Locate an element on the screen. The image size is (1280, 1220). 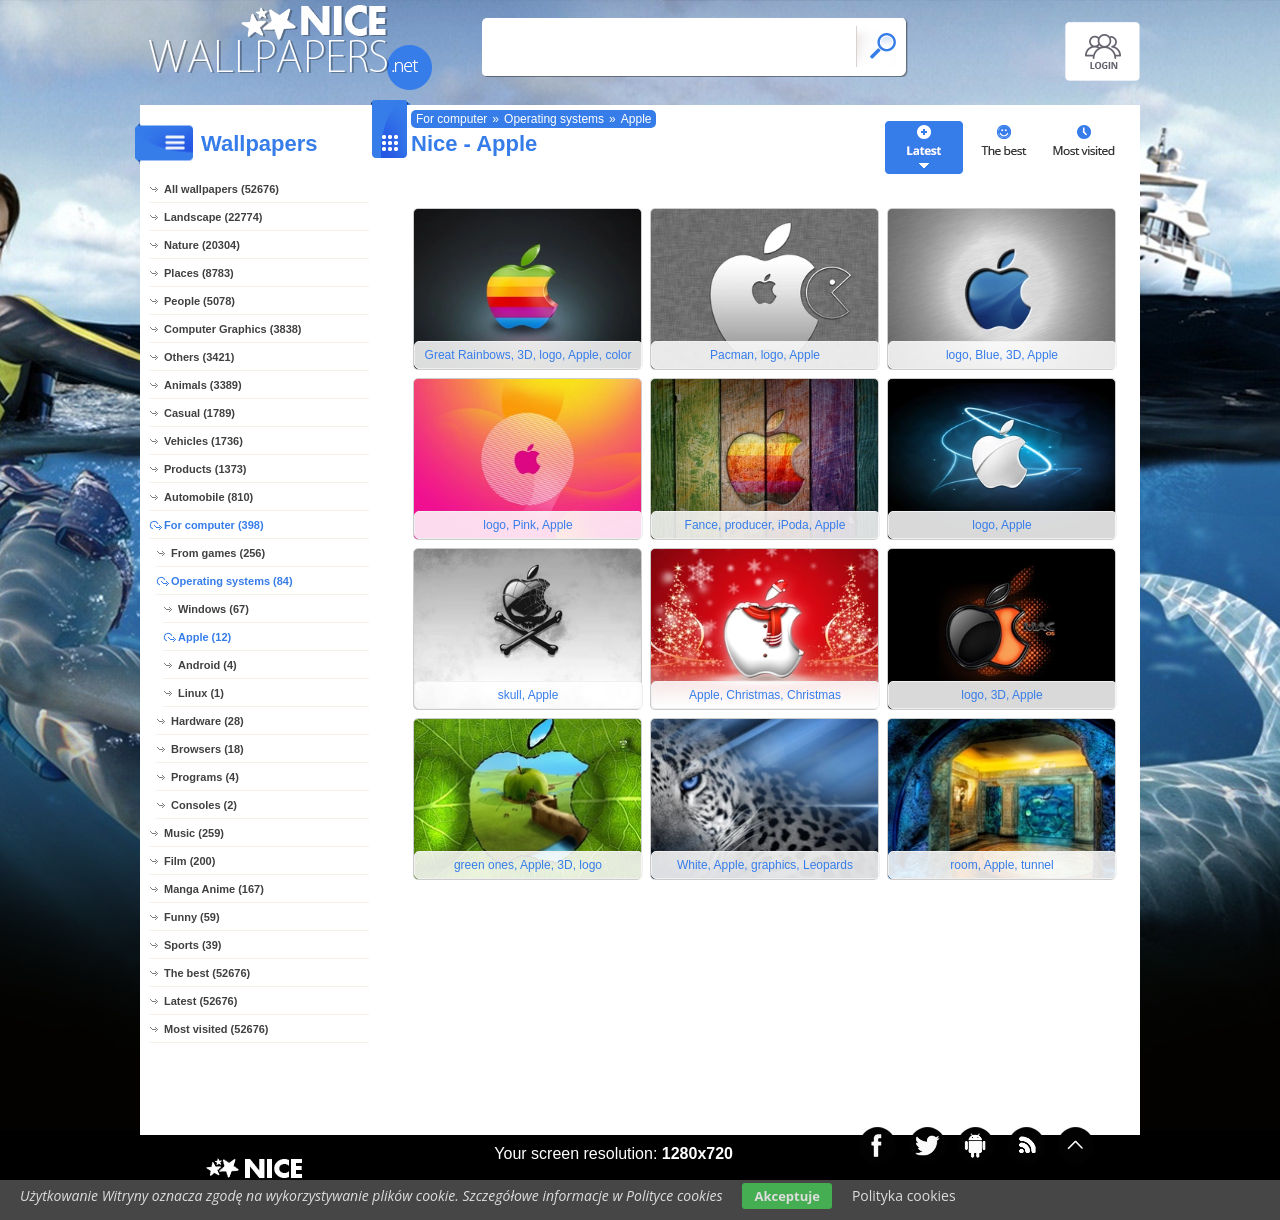
Linux (1) is located at coordinates (201, 693).